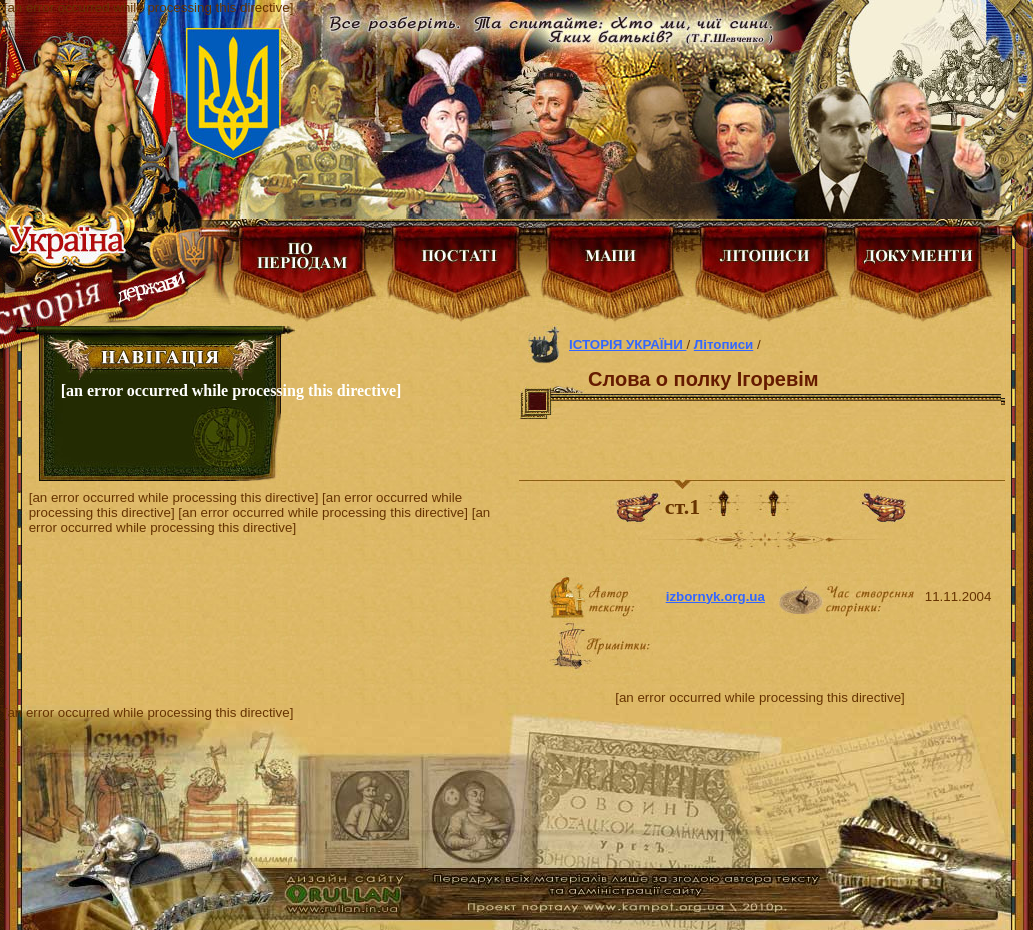 The height and width of the screenshot is (930, 1033). I want to click on Літописи, so click(723, 344).